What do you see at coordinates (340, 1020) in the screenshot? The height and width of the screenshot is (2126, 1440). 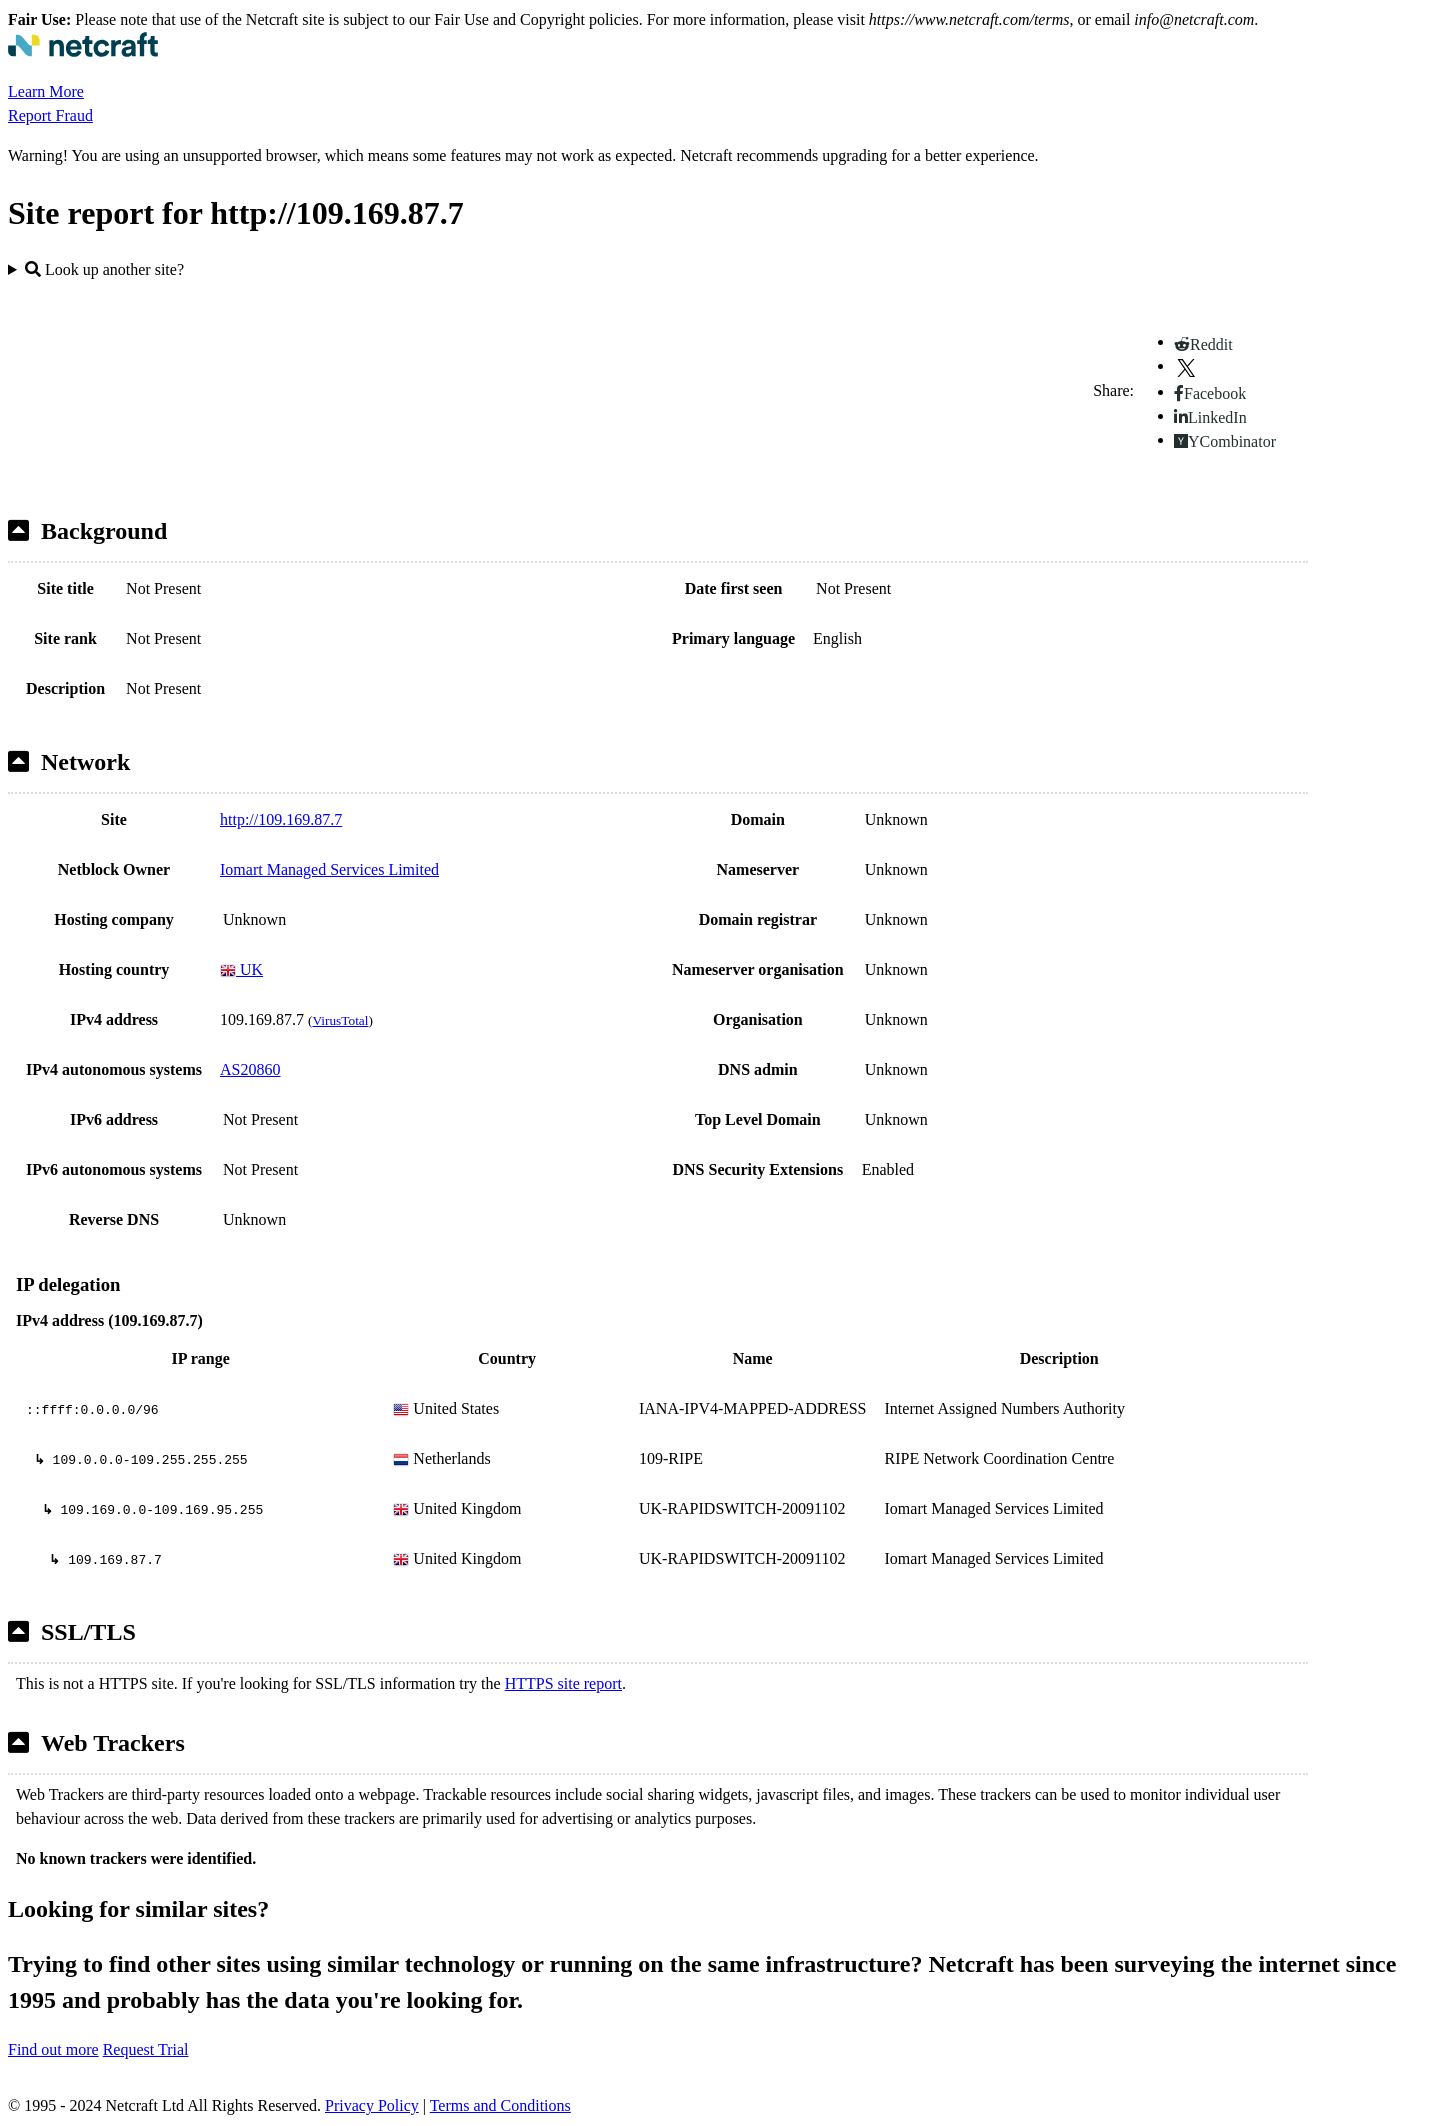 I see `VirusTotal` at bounding box center [340, 1020].